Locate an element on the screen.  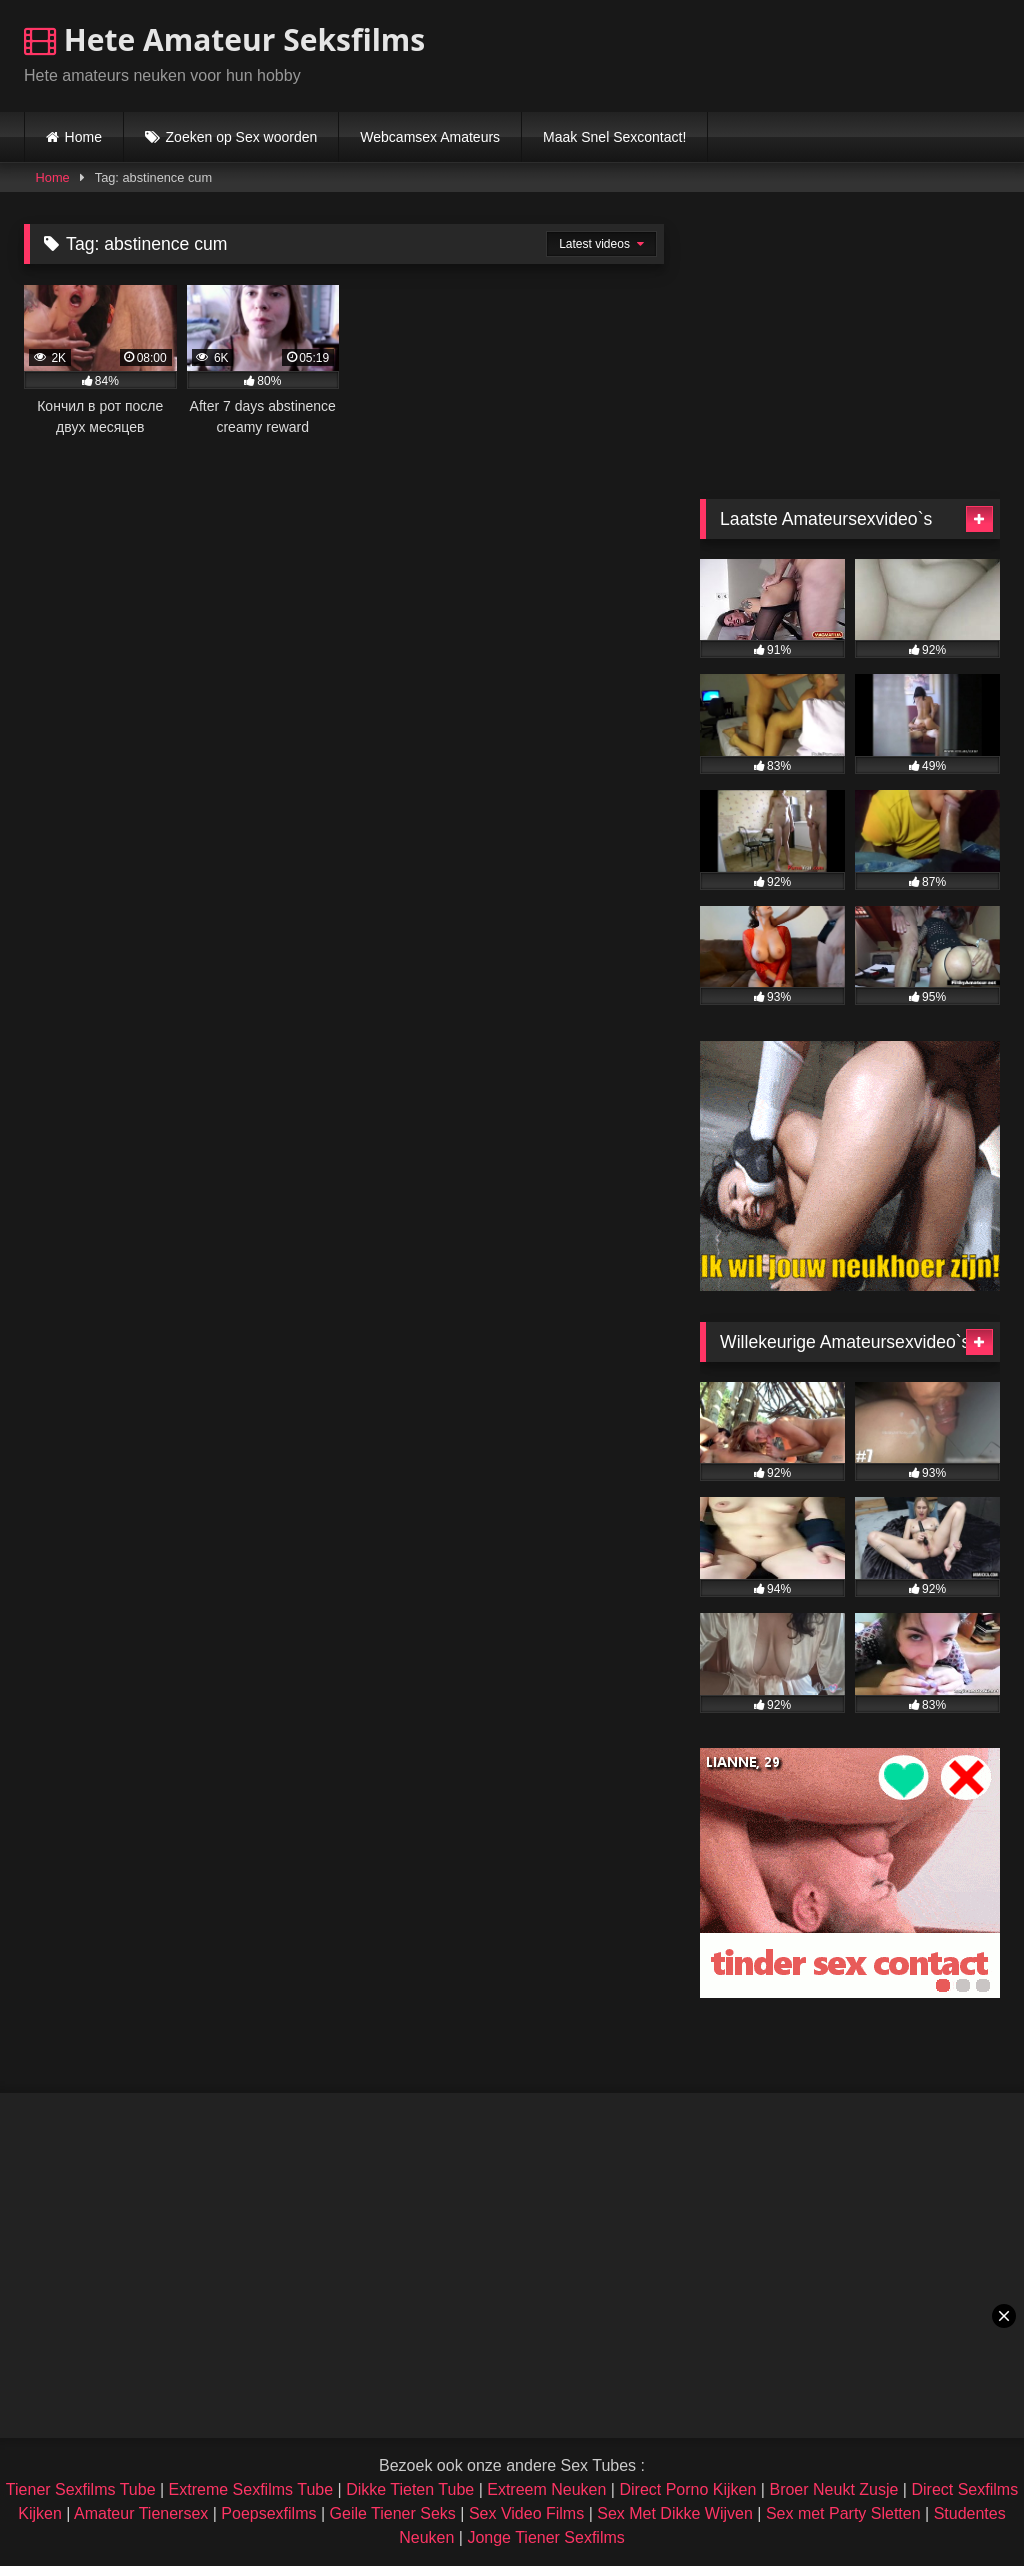
Geile Tiener Seks is located at coordinates (393, 2513).